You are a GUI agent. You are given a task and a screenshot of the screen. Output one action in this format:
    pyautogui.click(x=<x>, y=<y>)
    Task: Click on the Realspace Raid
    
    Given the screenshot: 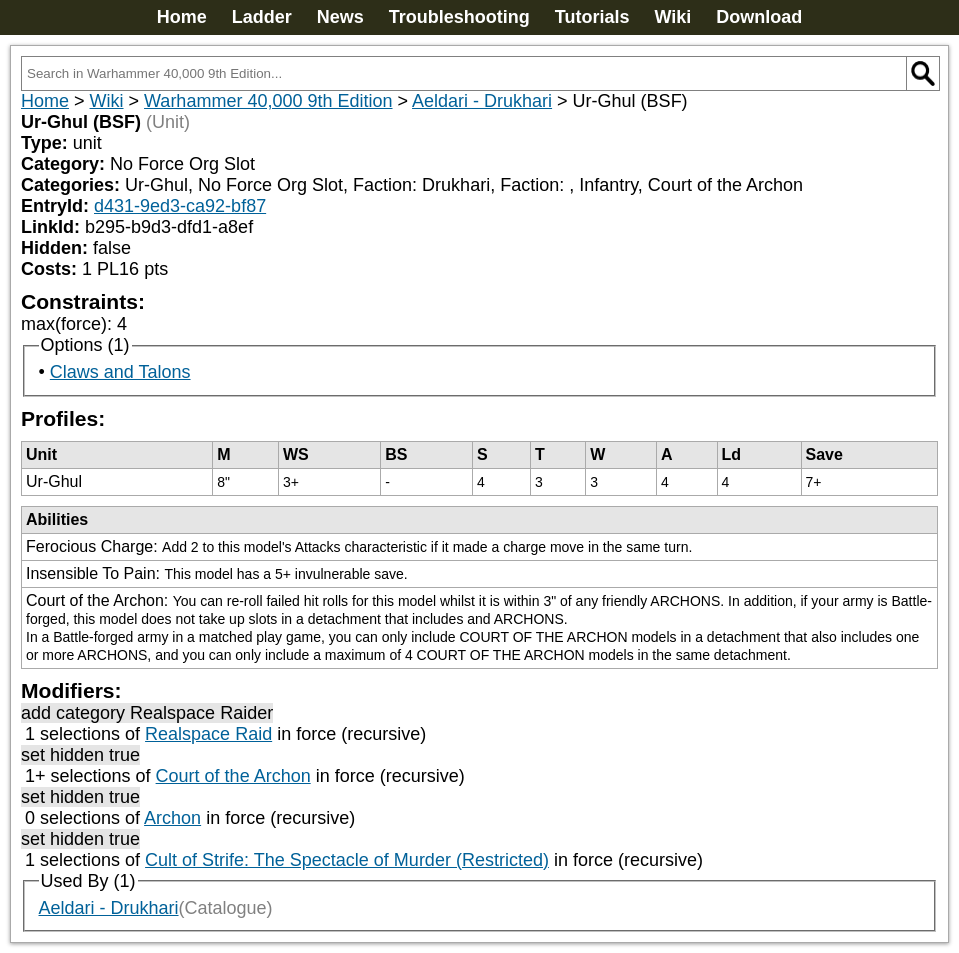 What is the action you would take?
    pyautogui.click(x=208, y=734)
    